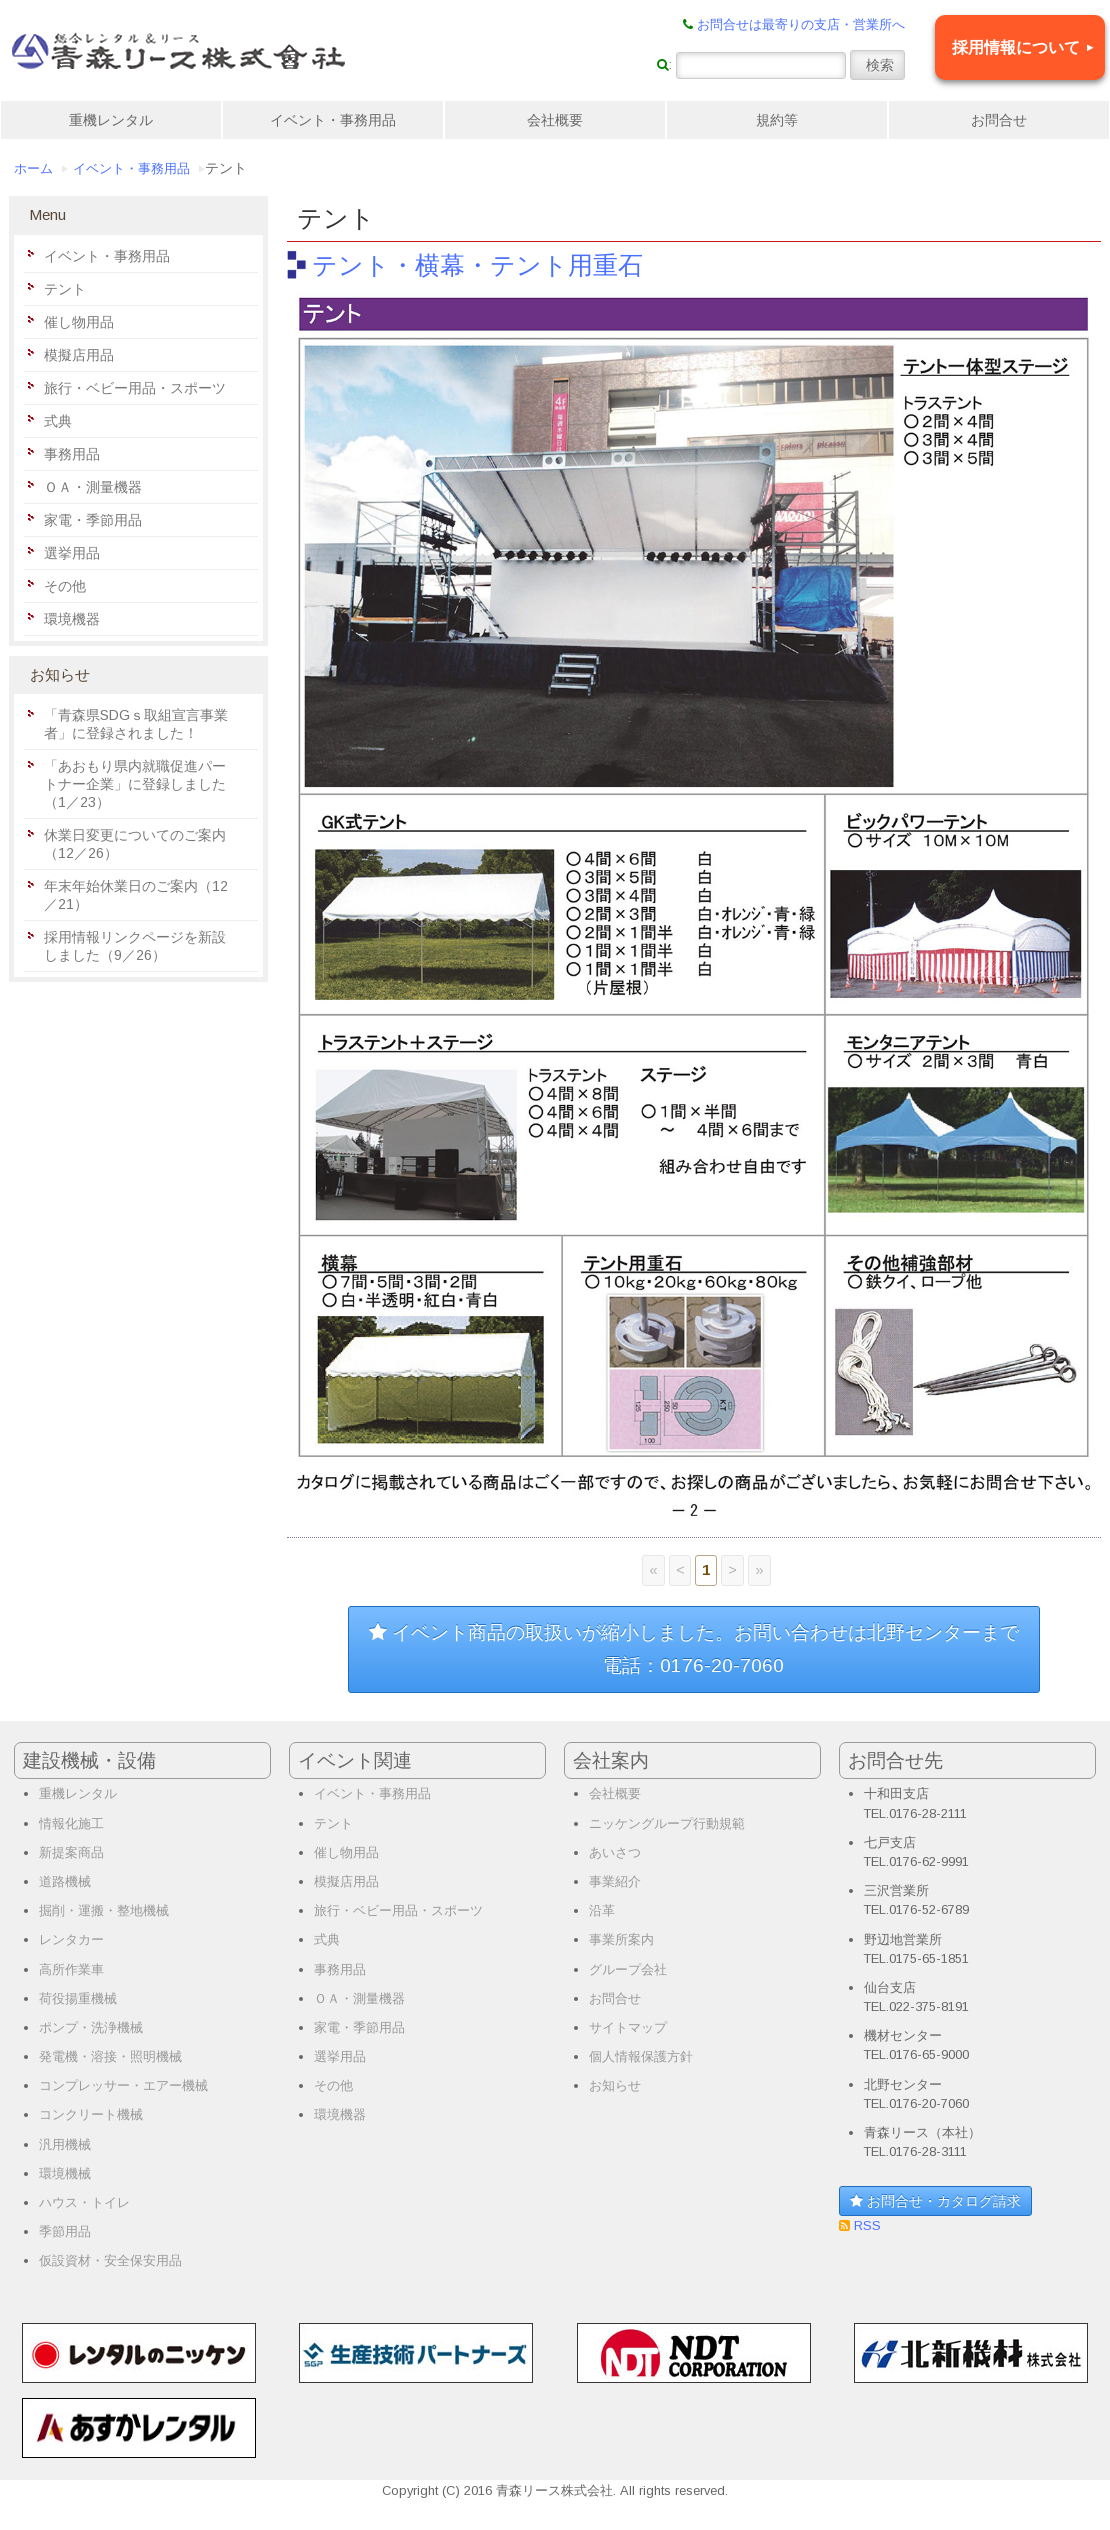 The height and width of the screenshot is (2530, 1110). What do you see at coordinates (801, 24) in the screenshot?
I see `お問合せは最寄りの支店・営業所へ` at bounding box center [801, 24].